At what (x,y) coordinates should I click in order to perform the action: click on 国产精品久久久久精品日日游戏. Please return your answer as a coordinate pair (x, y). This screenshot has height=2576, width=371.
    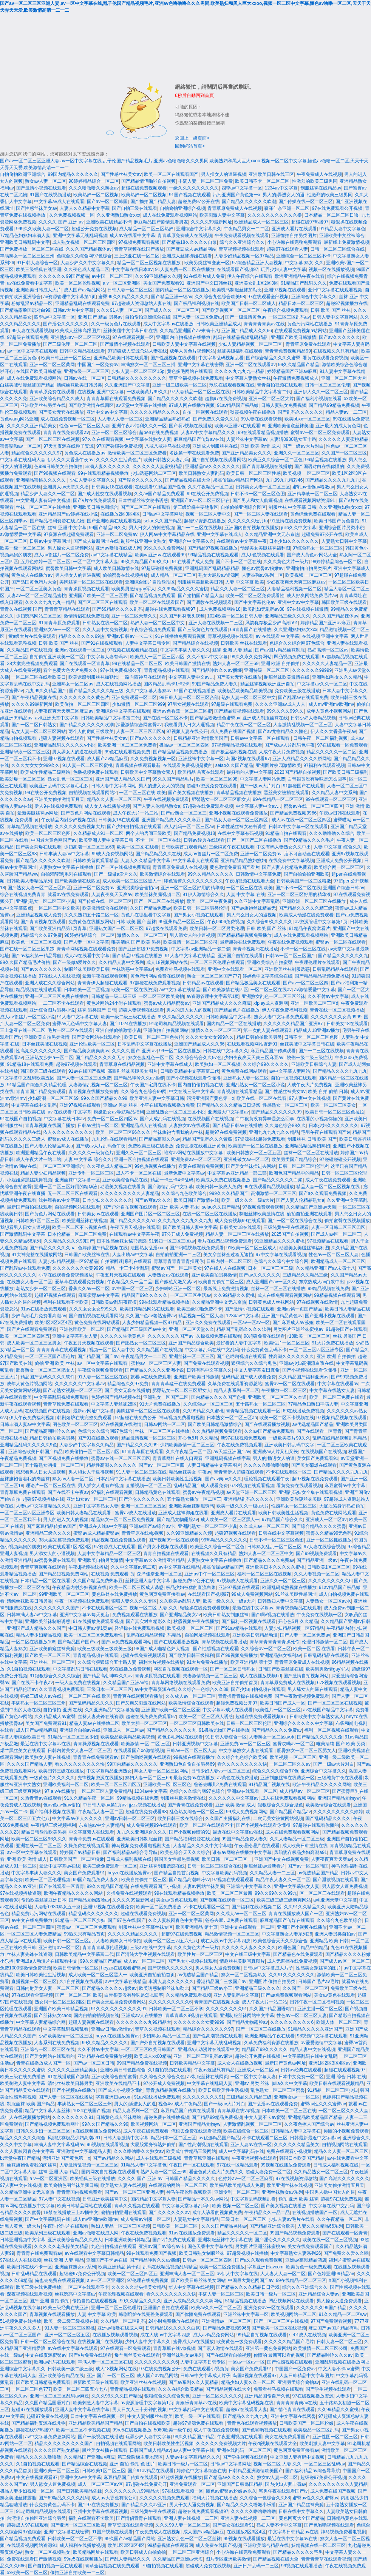
    Looking at the image, I should click on (228, 1105).